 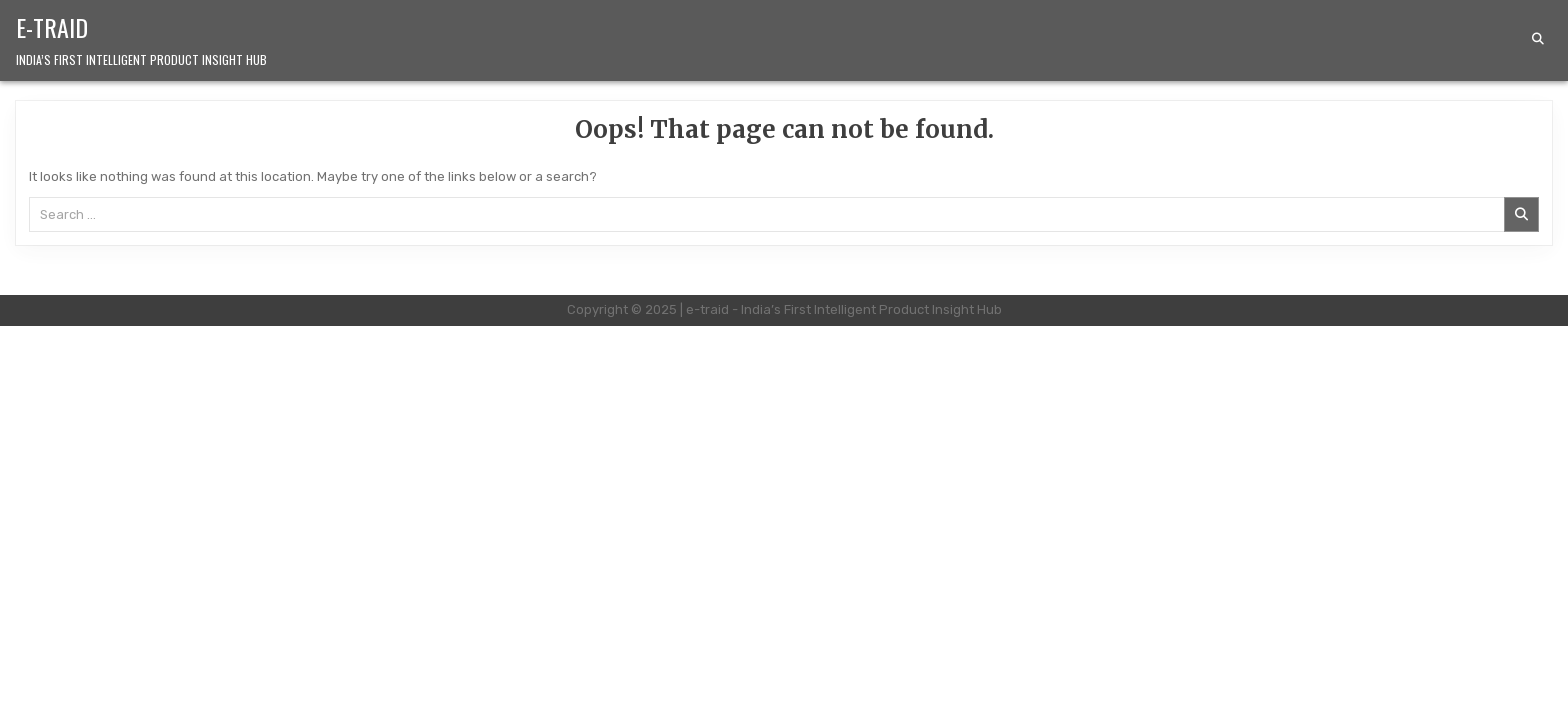 I want to click on e-traid, so click(x=52, y=27).